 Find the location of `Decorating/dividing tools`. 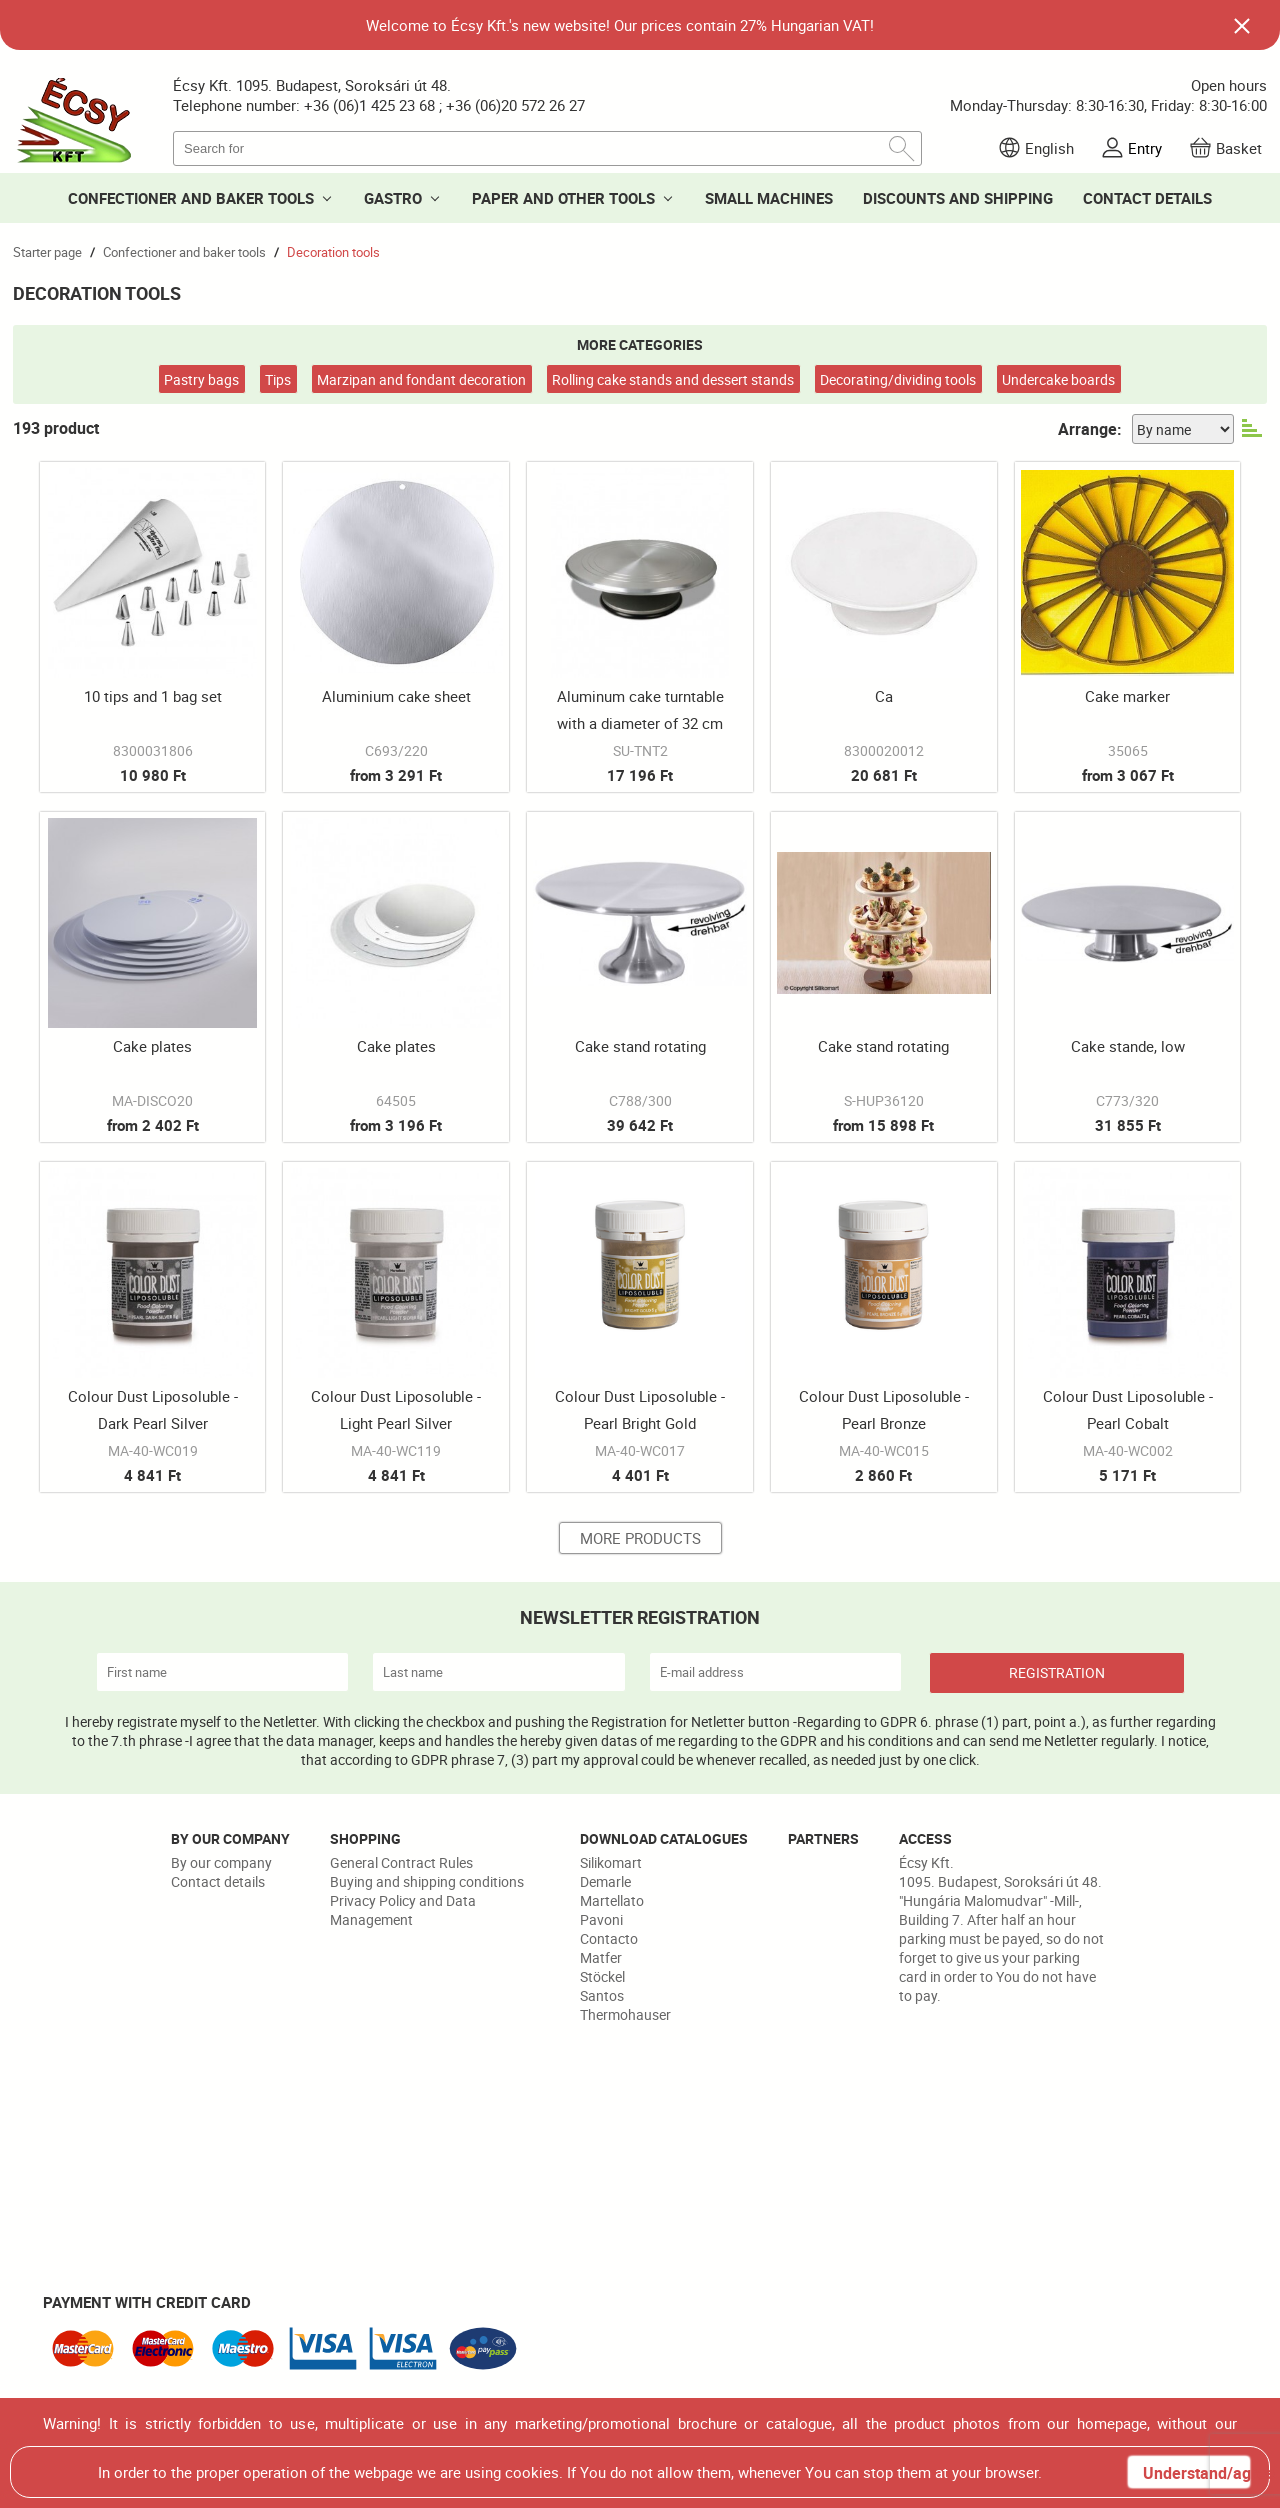

Decorating/dividing tools is located at coordinates (898, 379).